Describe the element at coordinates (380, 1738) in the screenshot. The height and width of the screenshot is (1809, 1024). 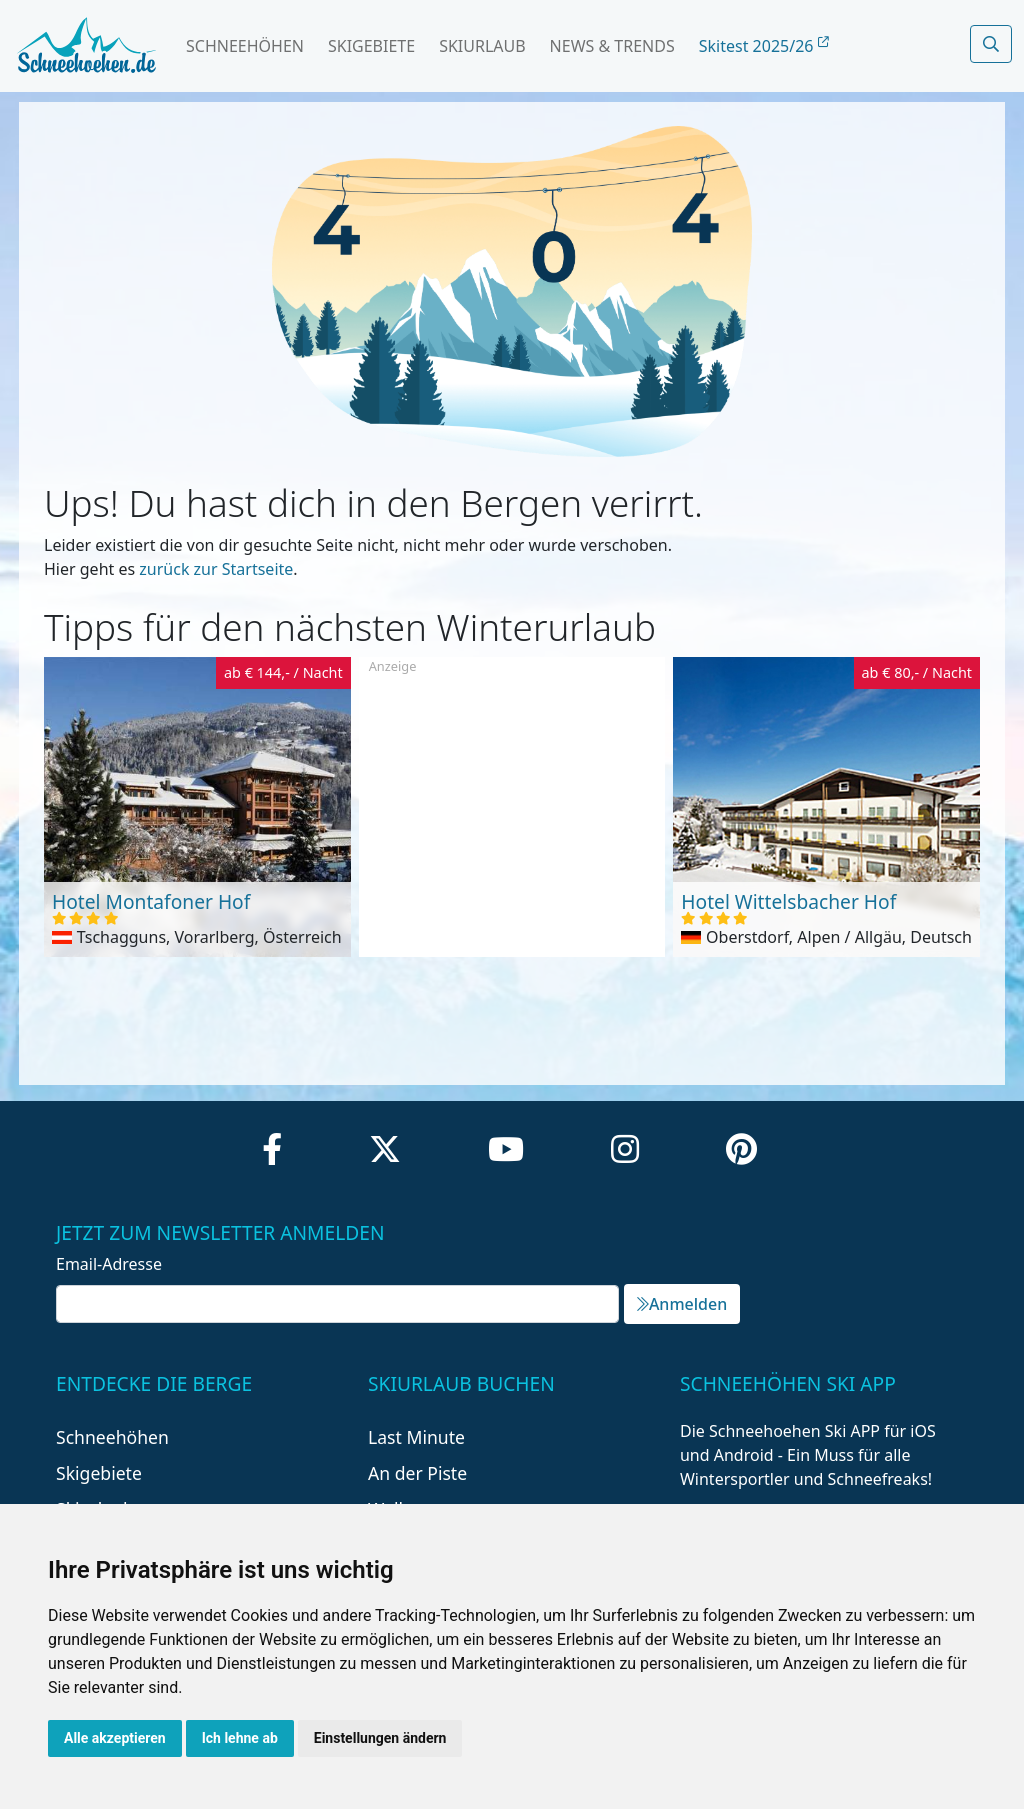
I see `Einstellungen ändern [button]` at that location.